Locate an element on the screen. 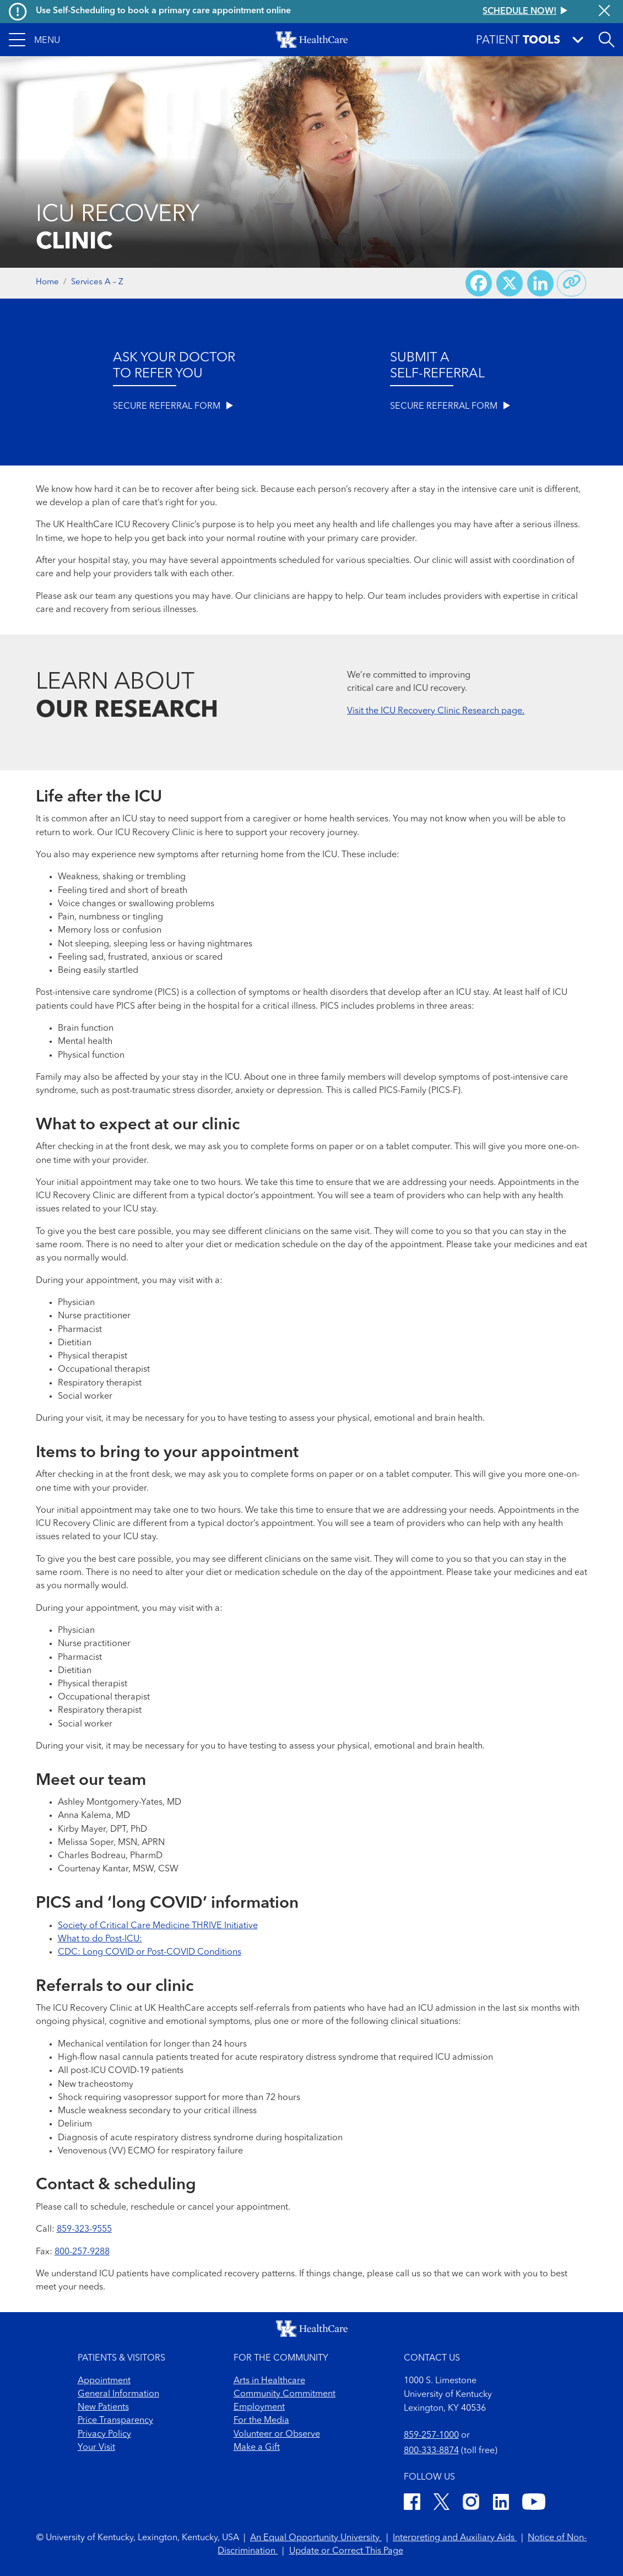 This screenshot has width=623, height=2576. [Copy link to share] is located at coordinates (572, 283).